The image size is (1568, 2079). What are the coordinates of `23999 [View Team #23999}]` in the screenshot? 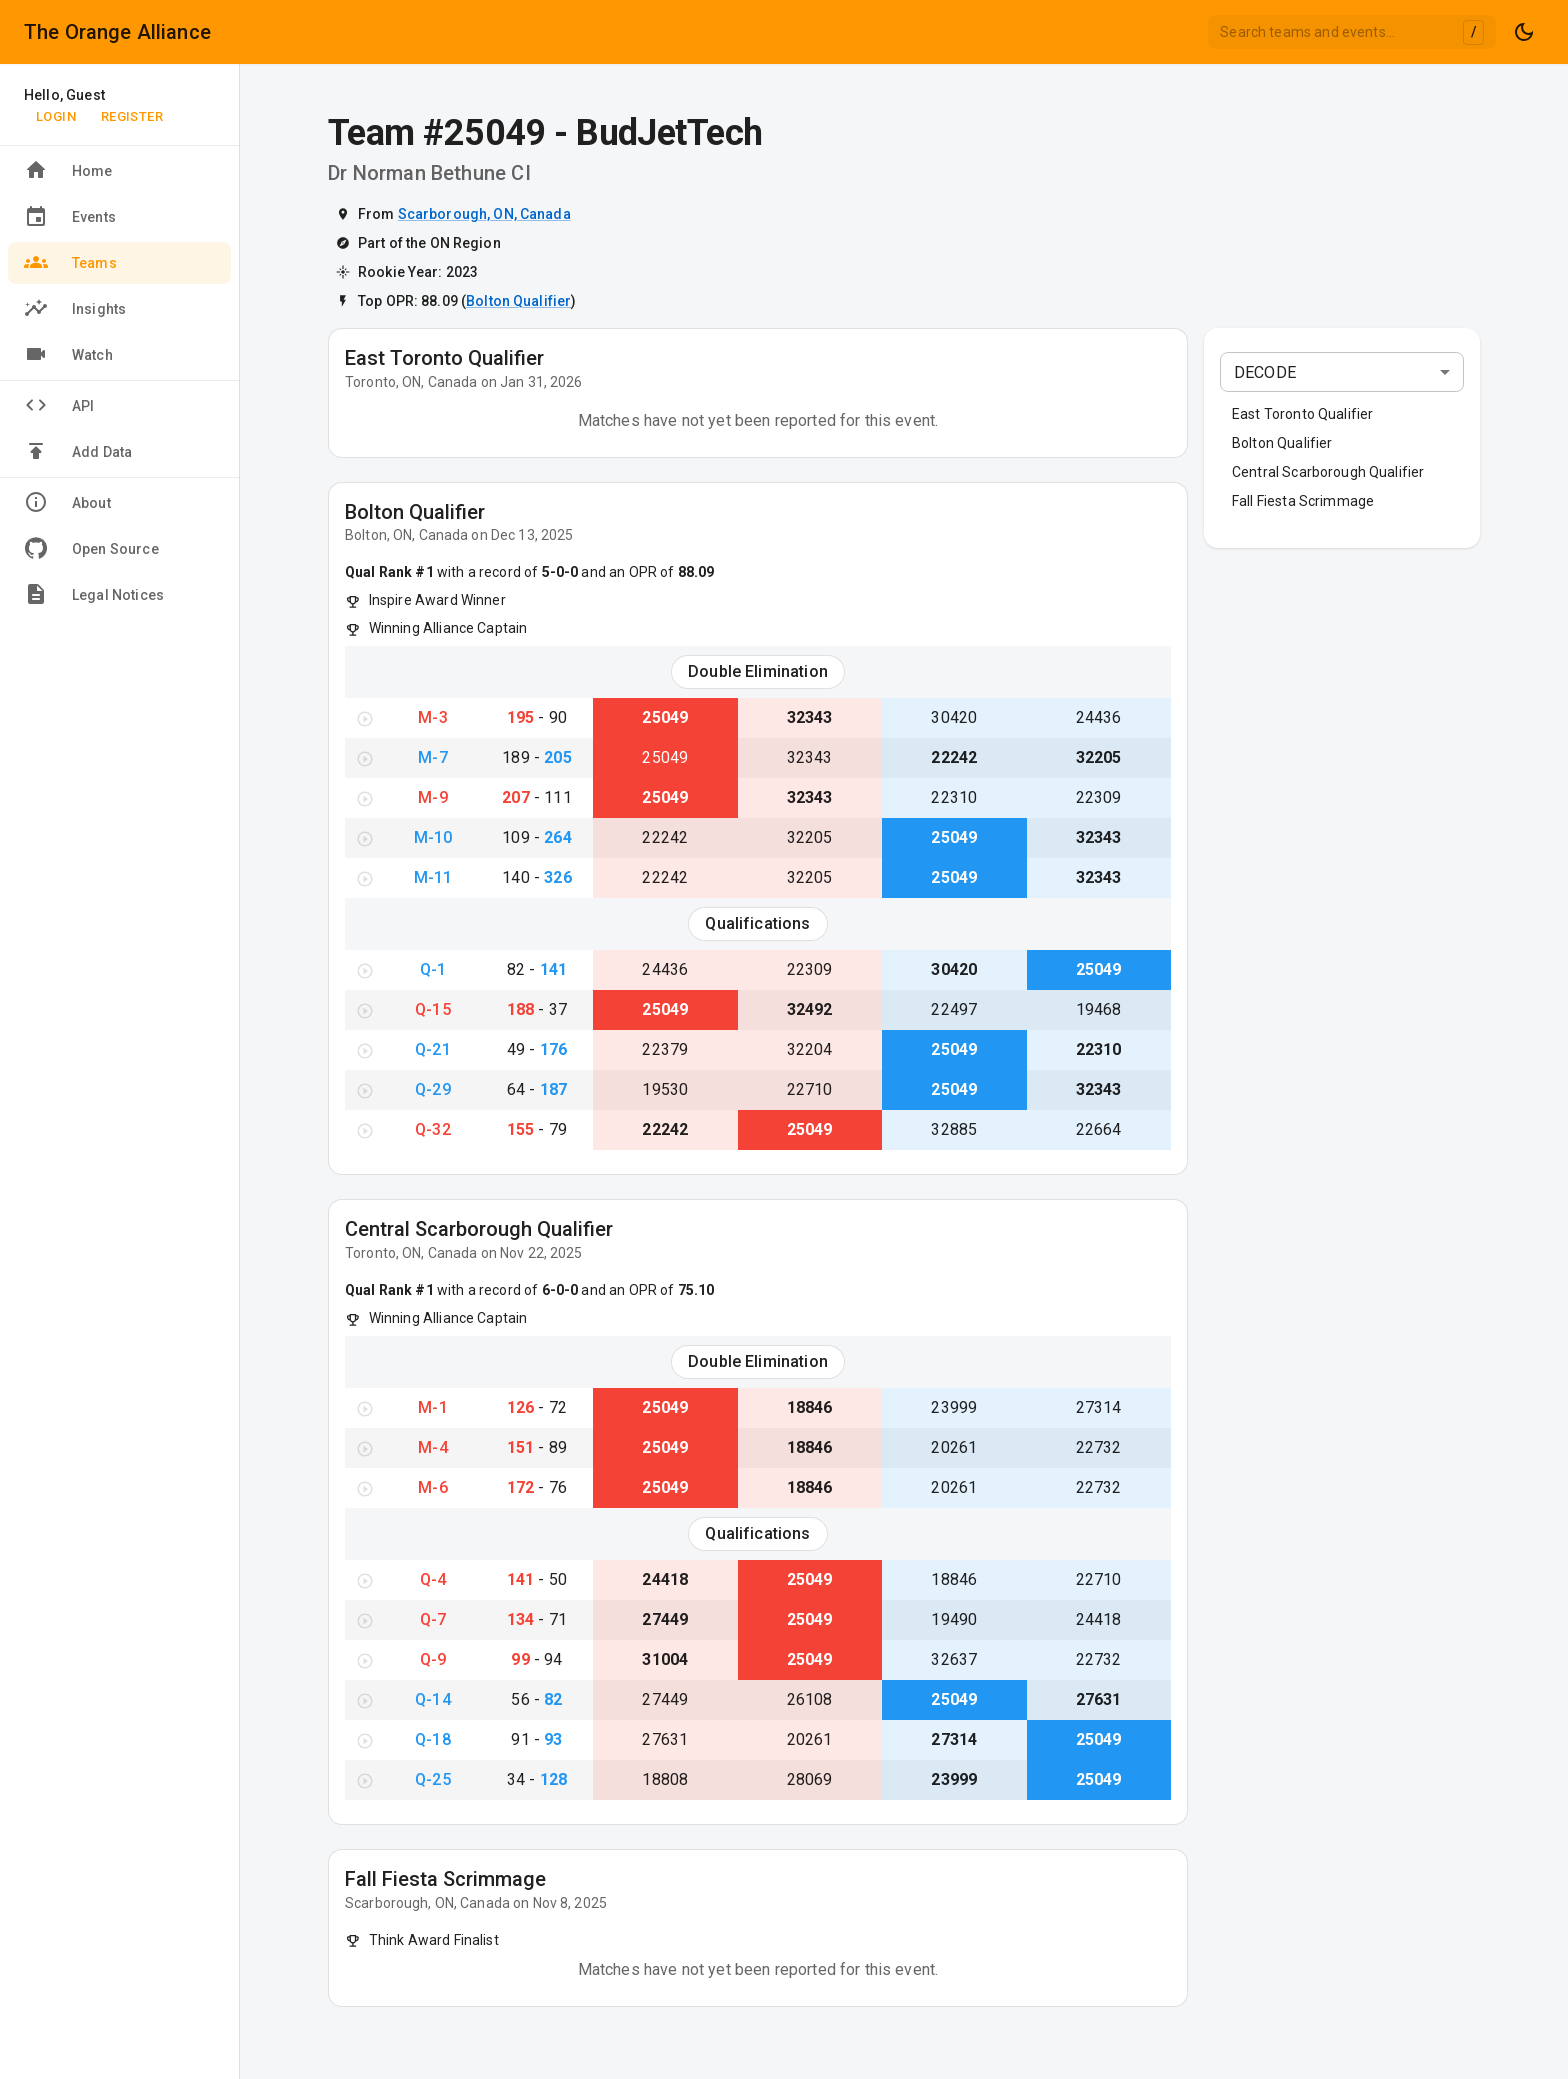 It's located at (954, 1407).